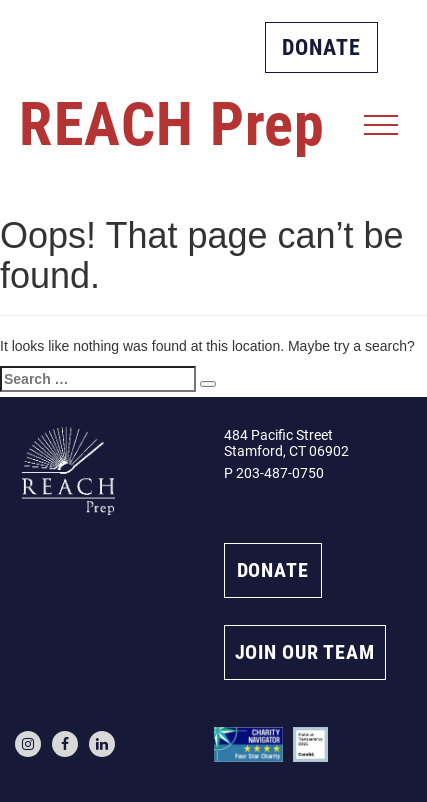  I want to click on DONATE, so click(321, 47).